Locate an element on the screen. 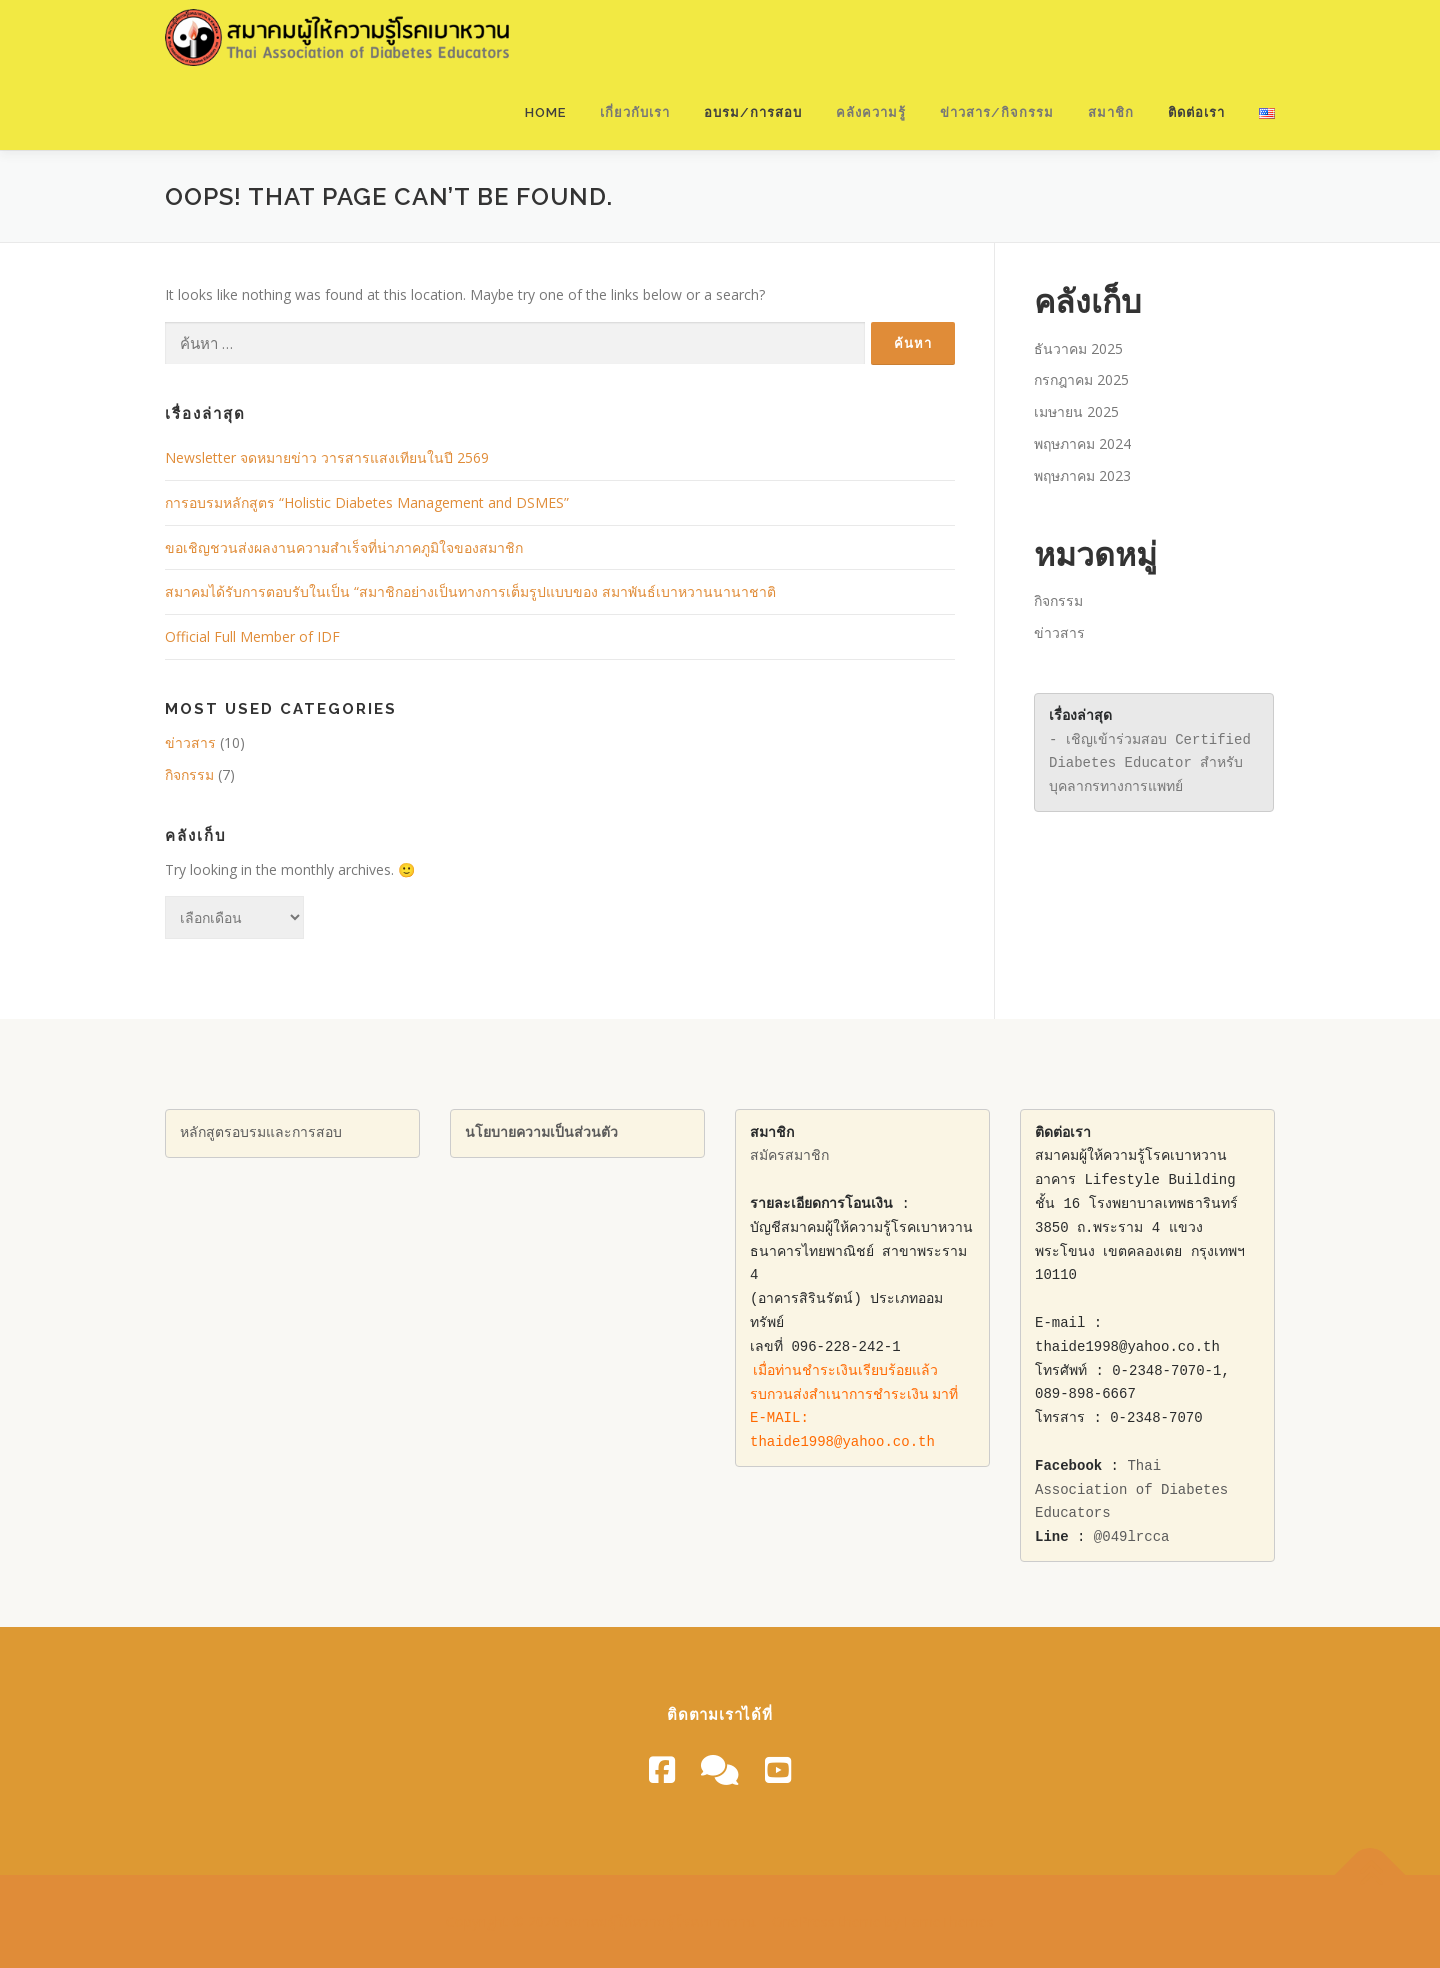 The image size is (1440, 1968). สมาคมได้รับการตอบรับในเป็น “สมาชิกอย่างเป็นทางการเต็มรูปแบบของ สมาพันธ์เบาหวานนานาชาติ is located at coordinates (470, 591).